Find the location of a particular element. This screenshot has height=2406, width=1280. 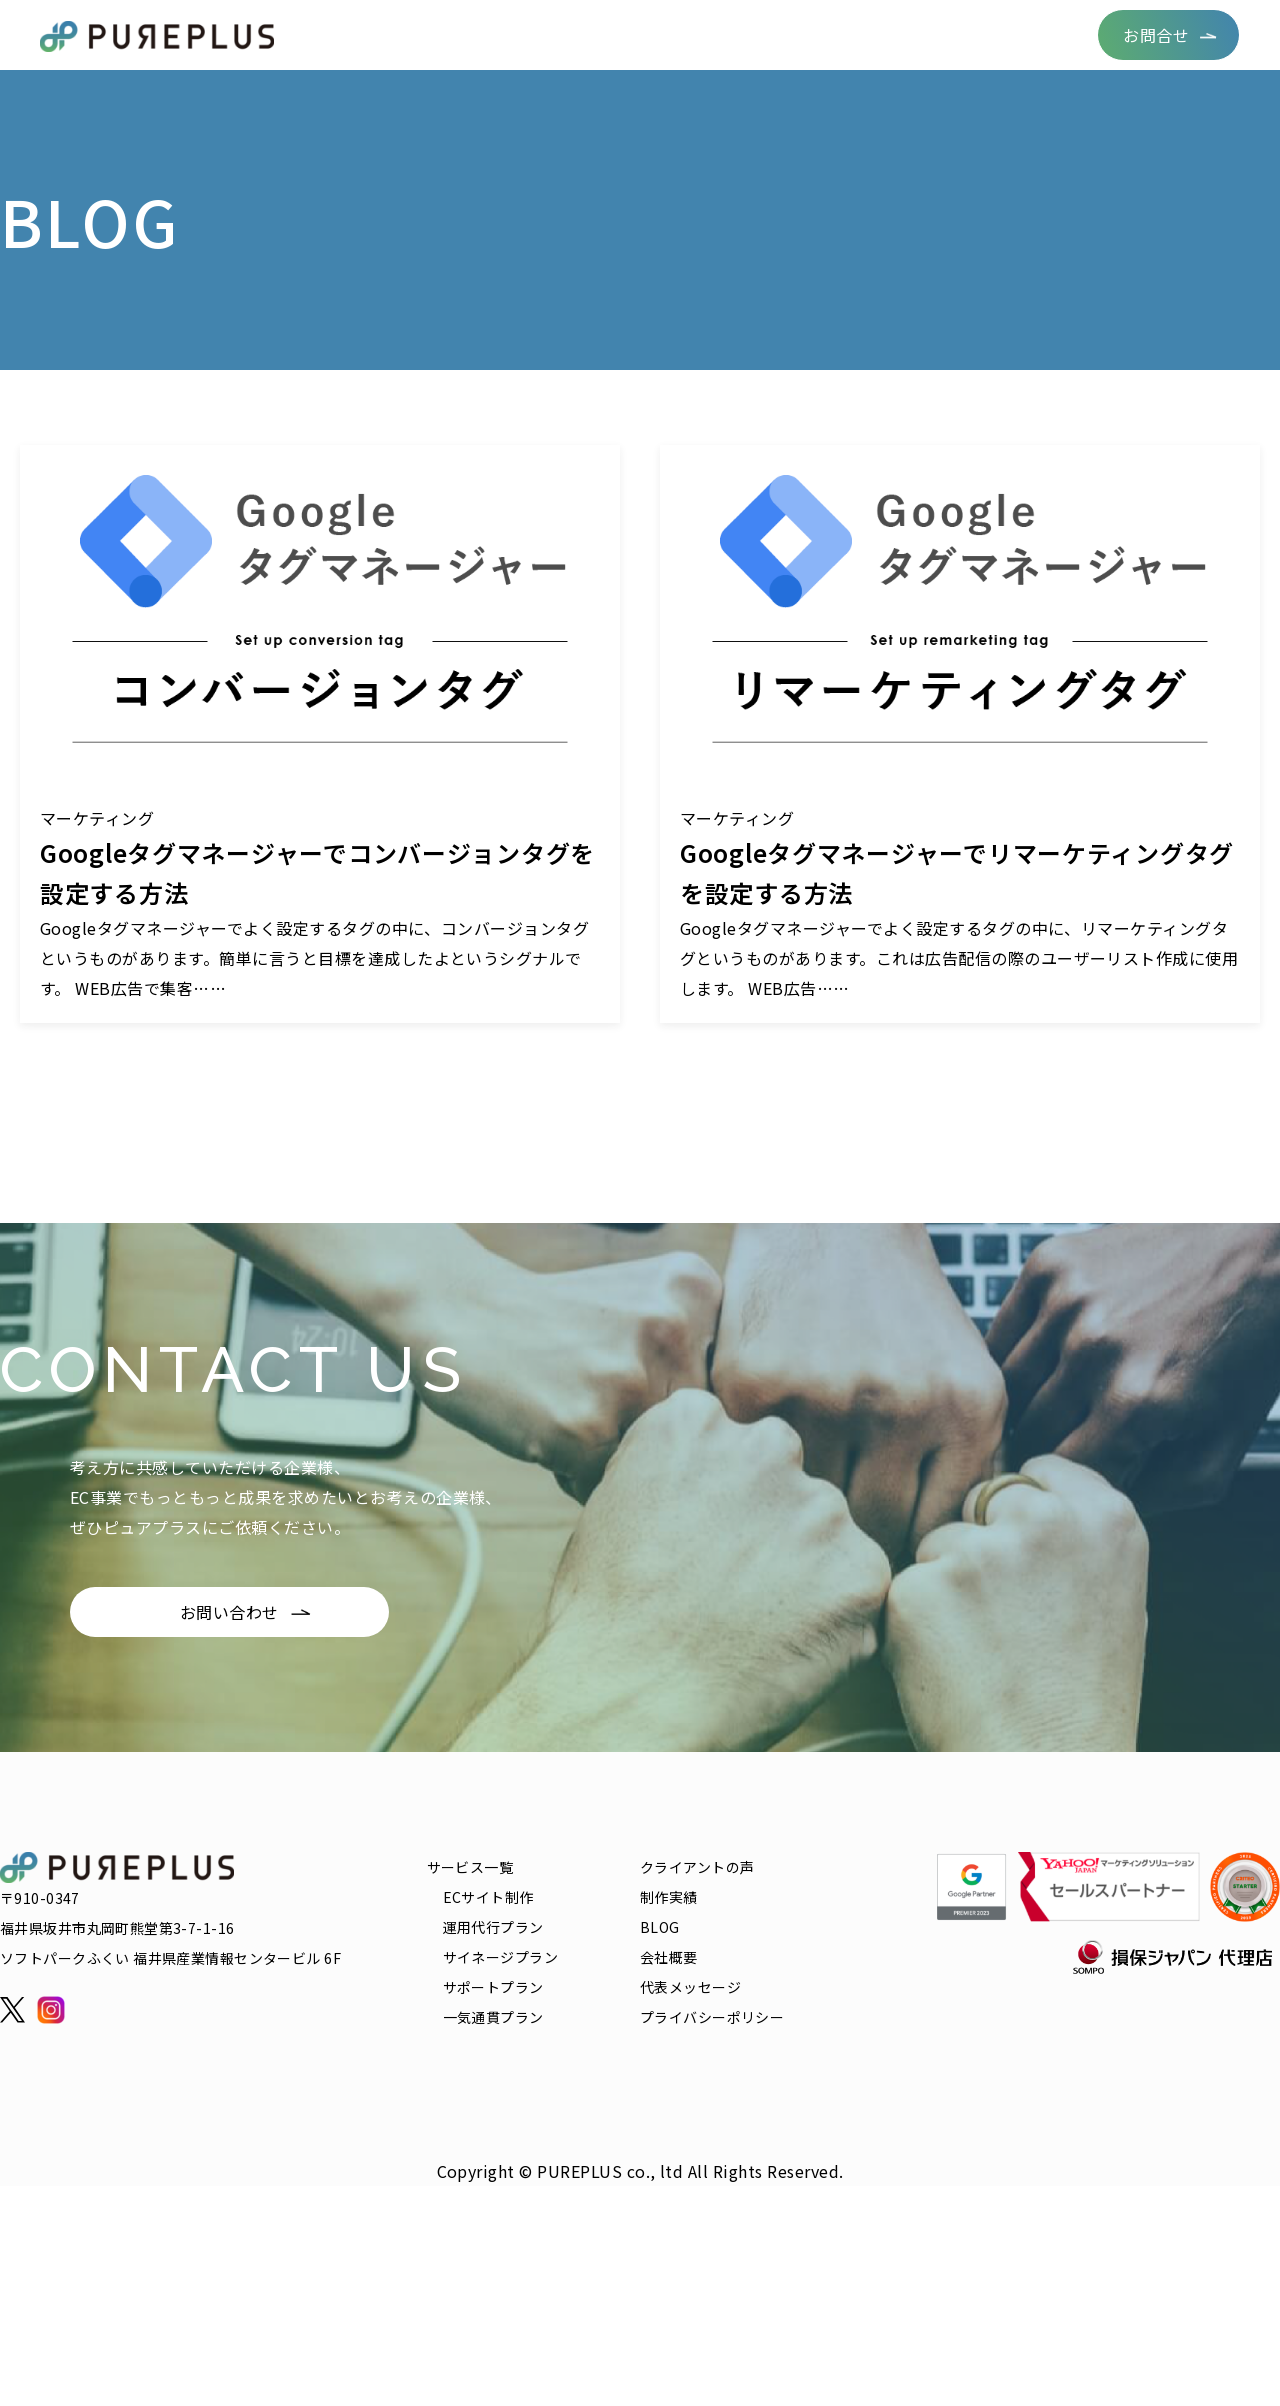

一気通貫プラン is located at coordinates (493, 2017).